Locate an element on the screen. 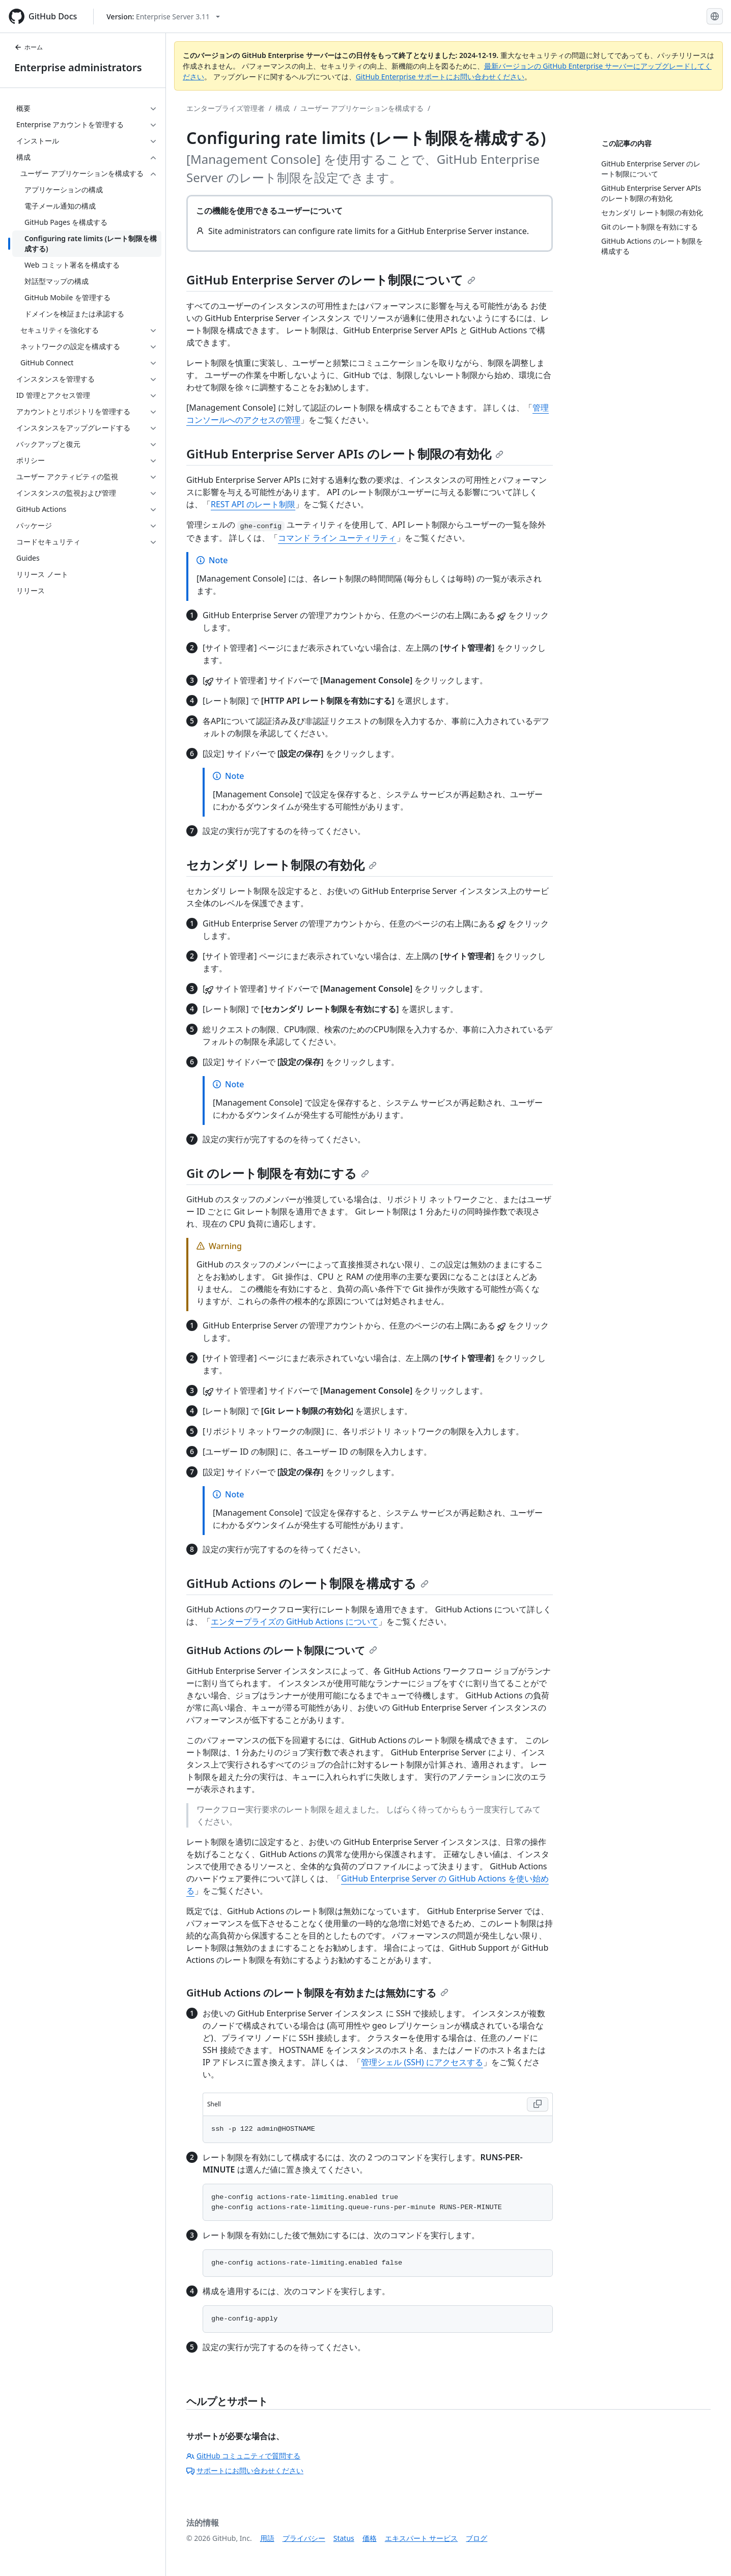  エンタープライズ管理者 is located at coordinates (225, 108).